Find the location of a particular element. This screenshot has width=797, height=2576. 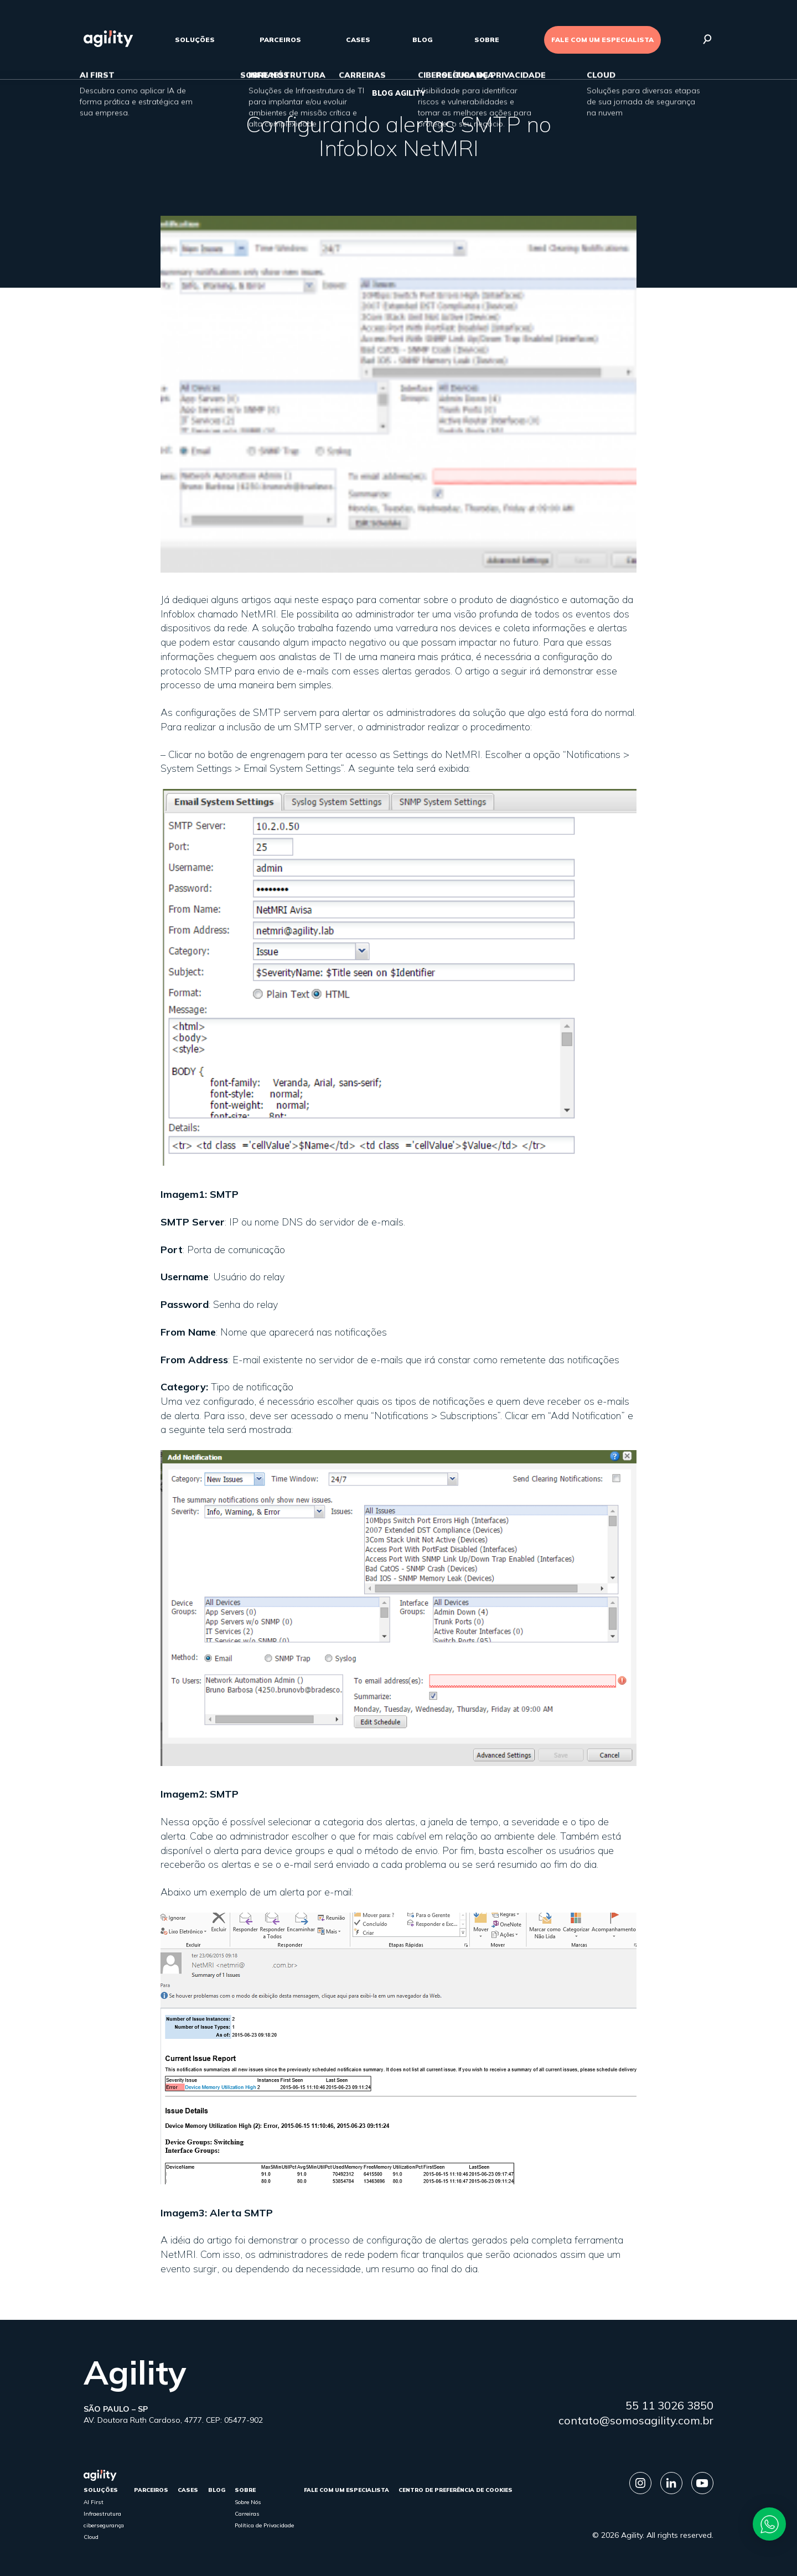

FALE COM UM ESPECIALISTA is located at coordinates (602, 39).